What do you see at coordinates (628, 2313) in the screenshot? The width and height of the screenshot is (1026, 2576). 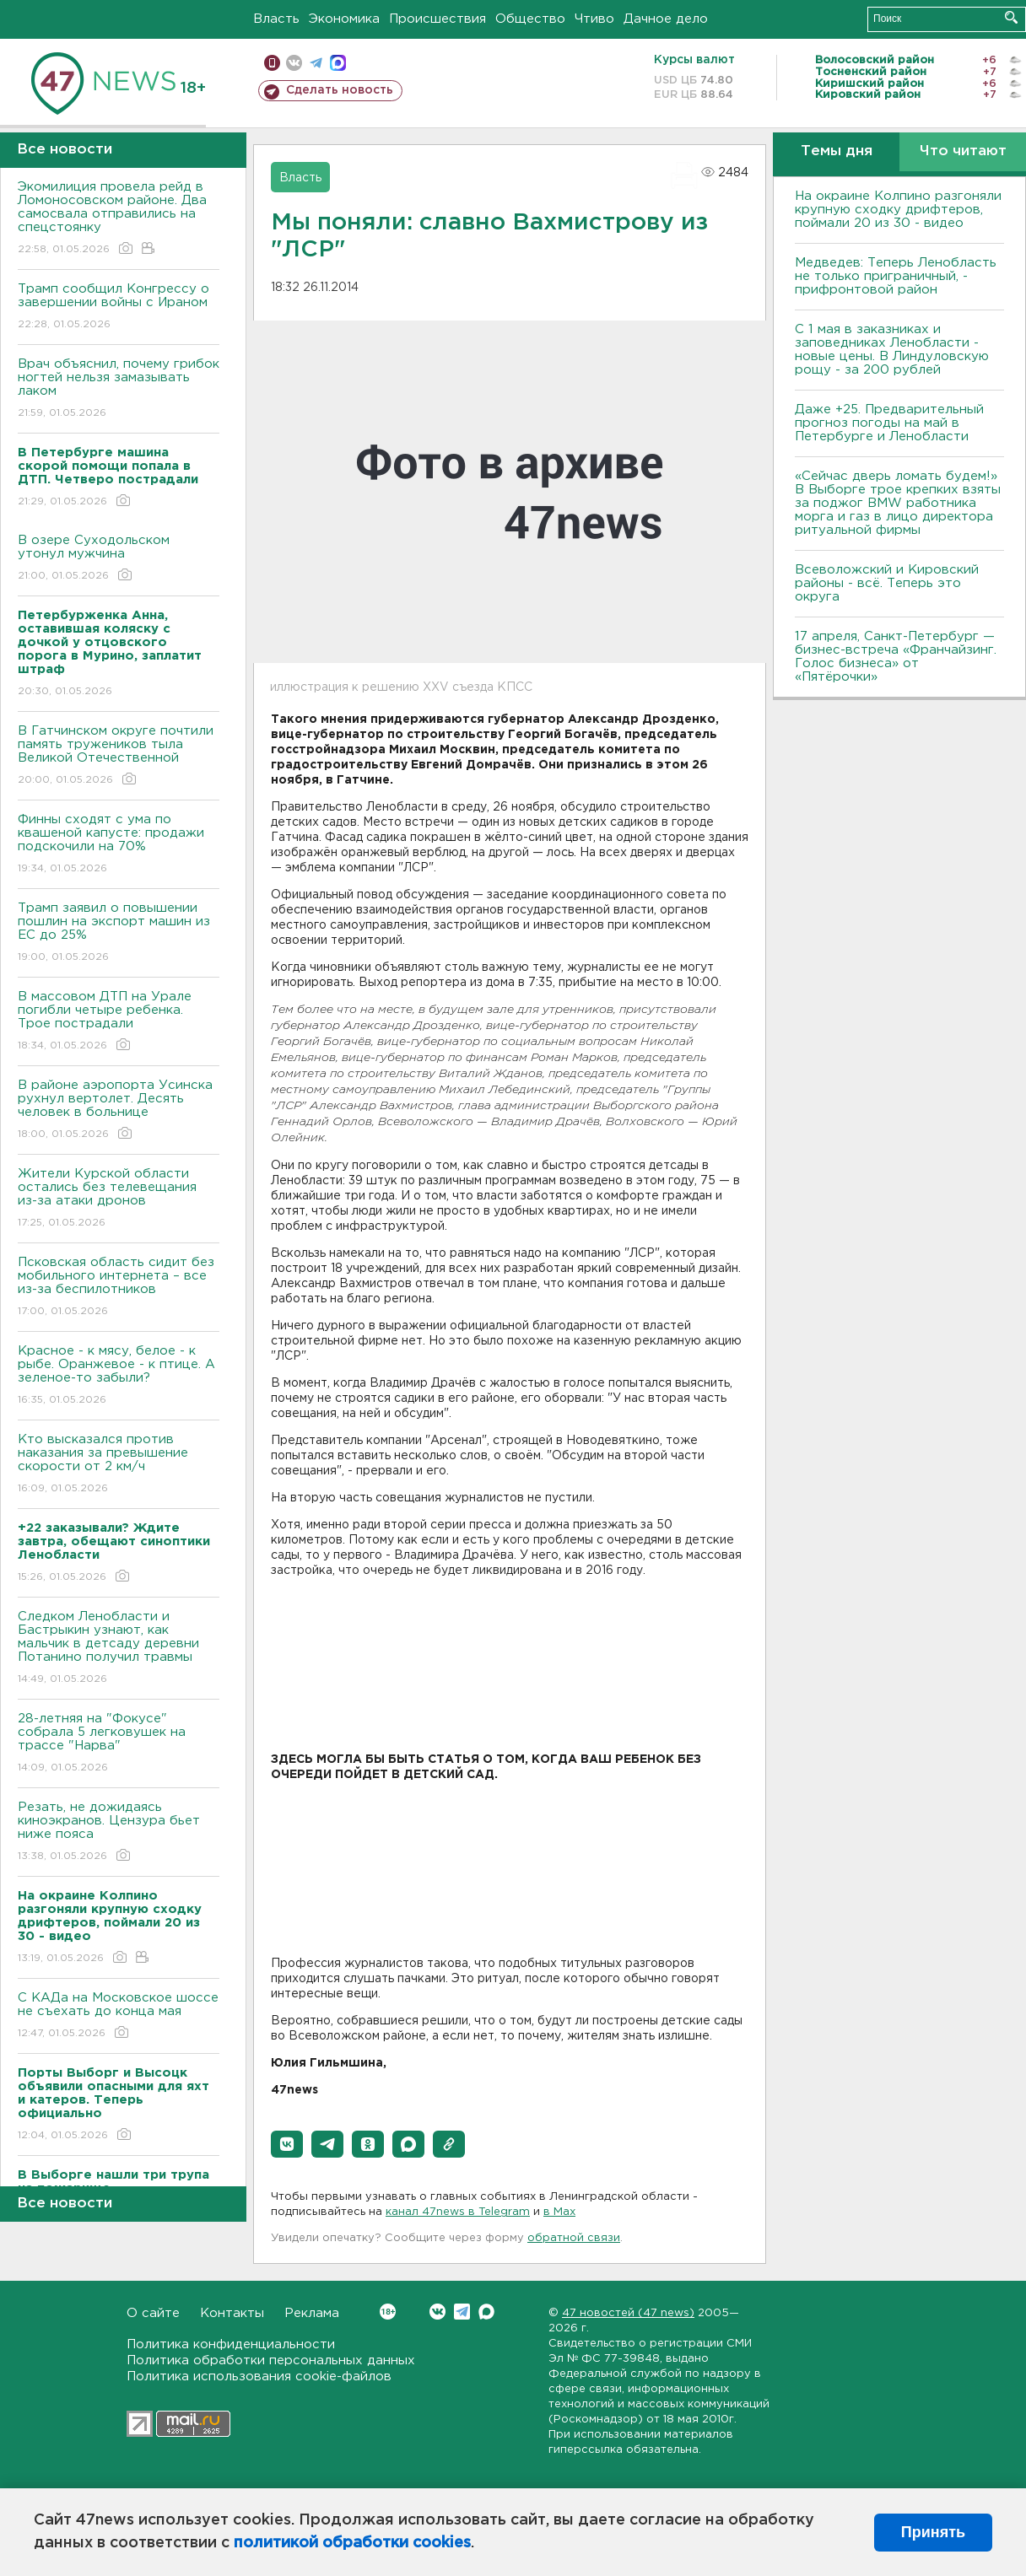 I see `47 новостей (47 news)` at bounding box center [628, 2313].